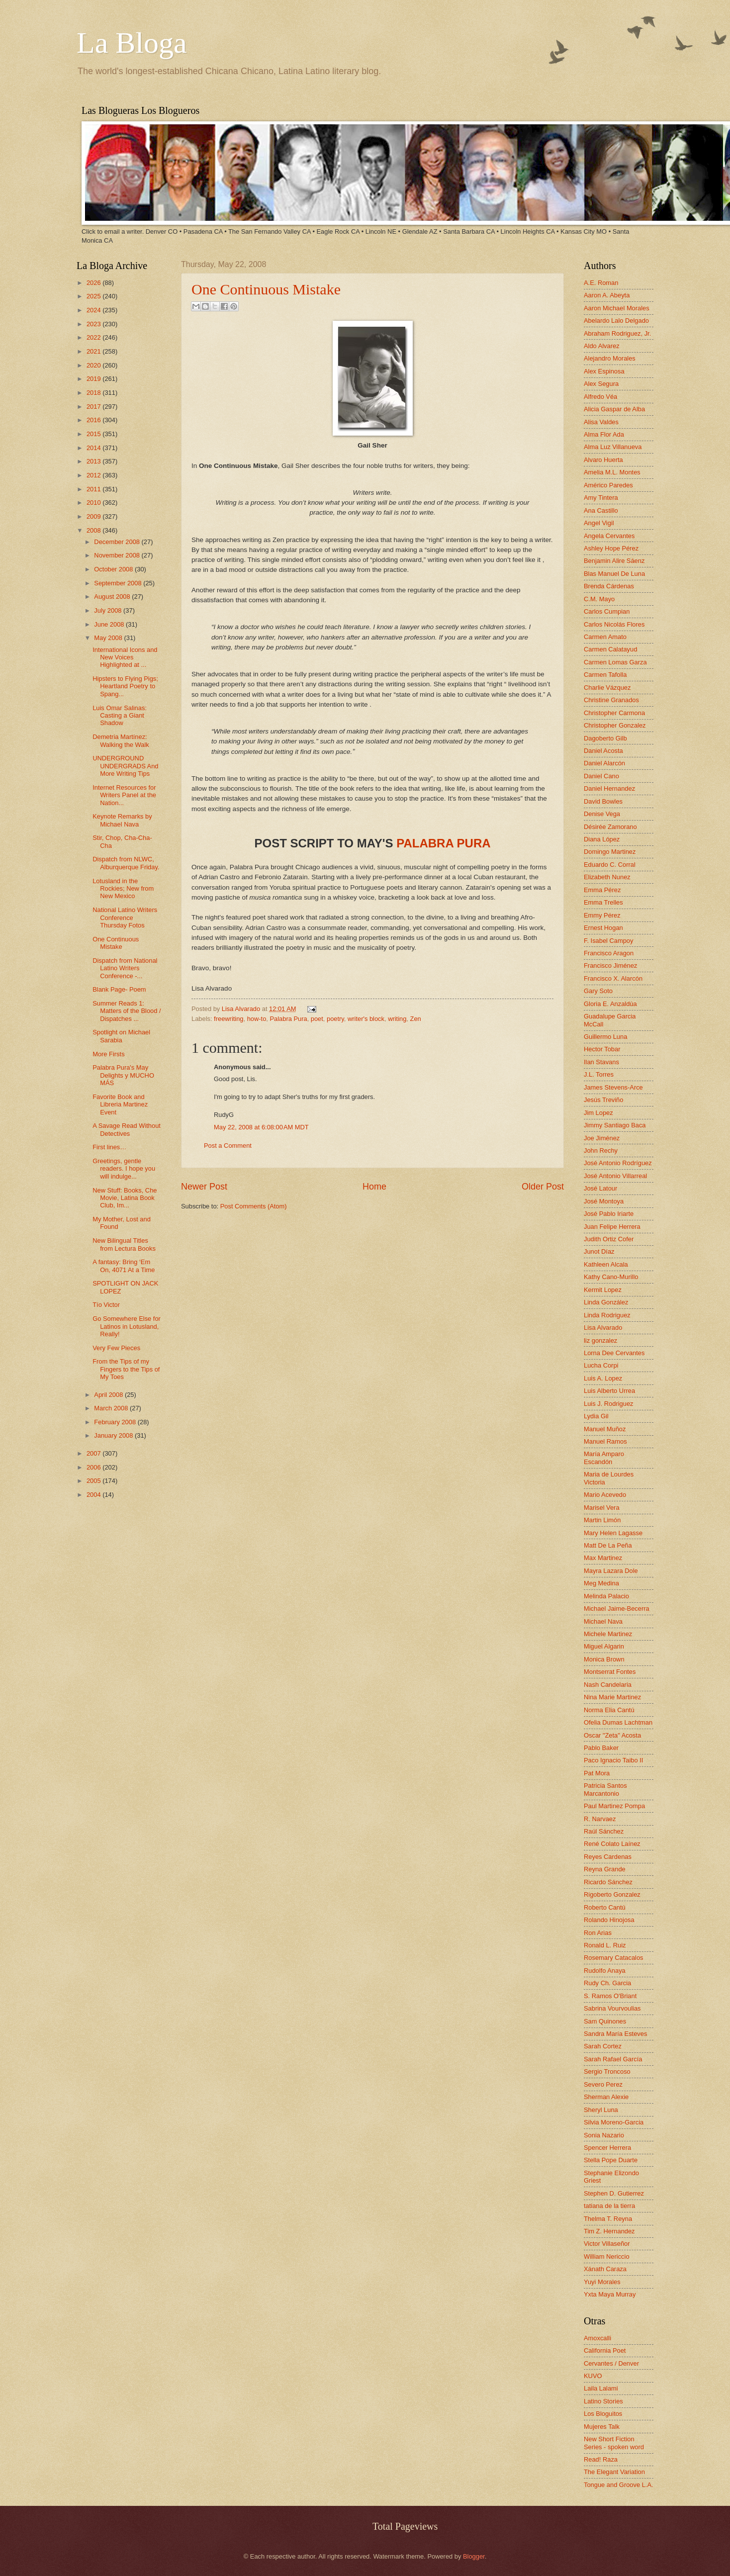 The width and height of the screenshot is (730, 2576). What do you see at coordinates (612, 1226) in the screenshot?
I see `Juan Felipe Herrera` at bounding box center [612, 1226].